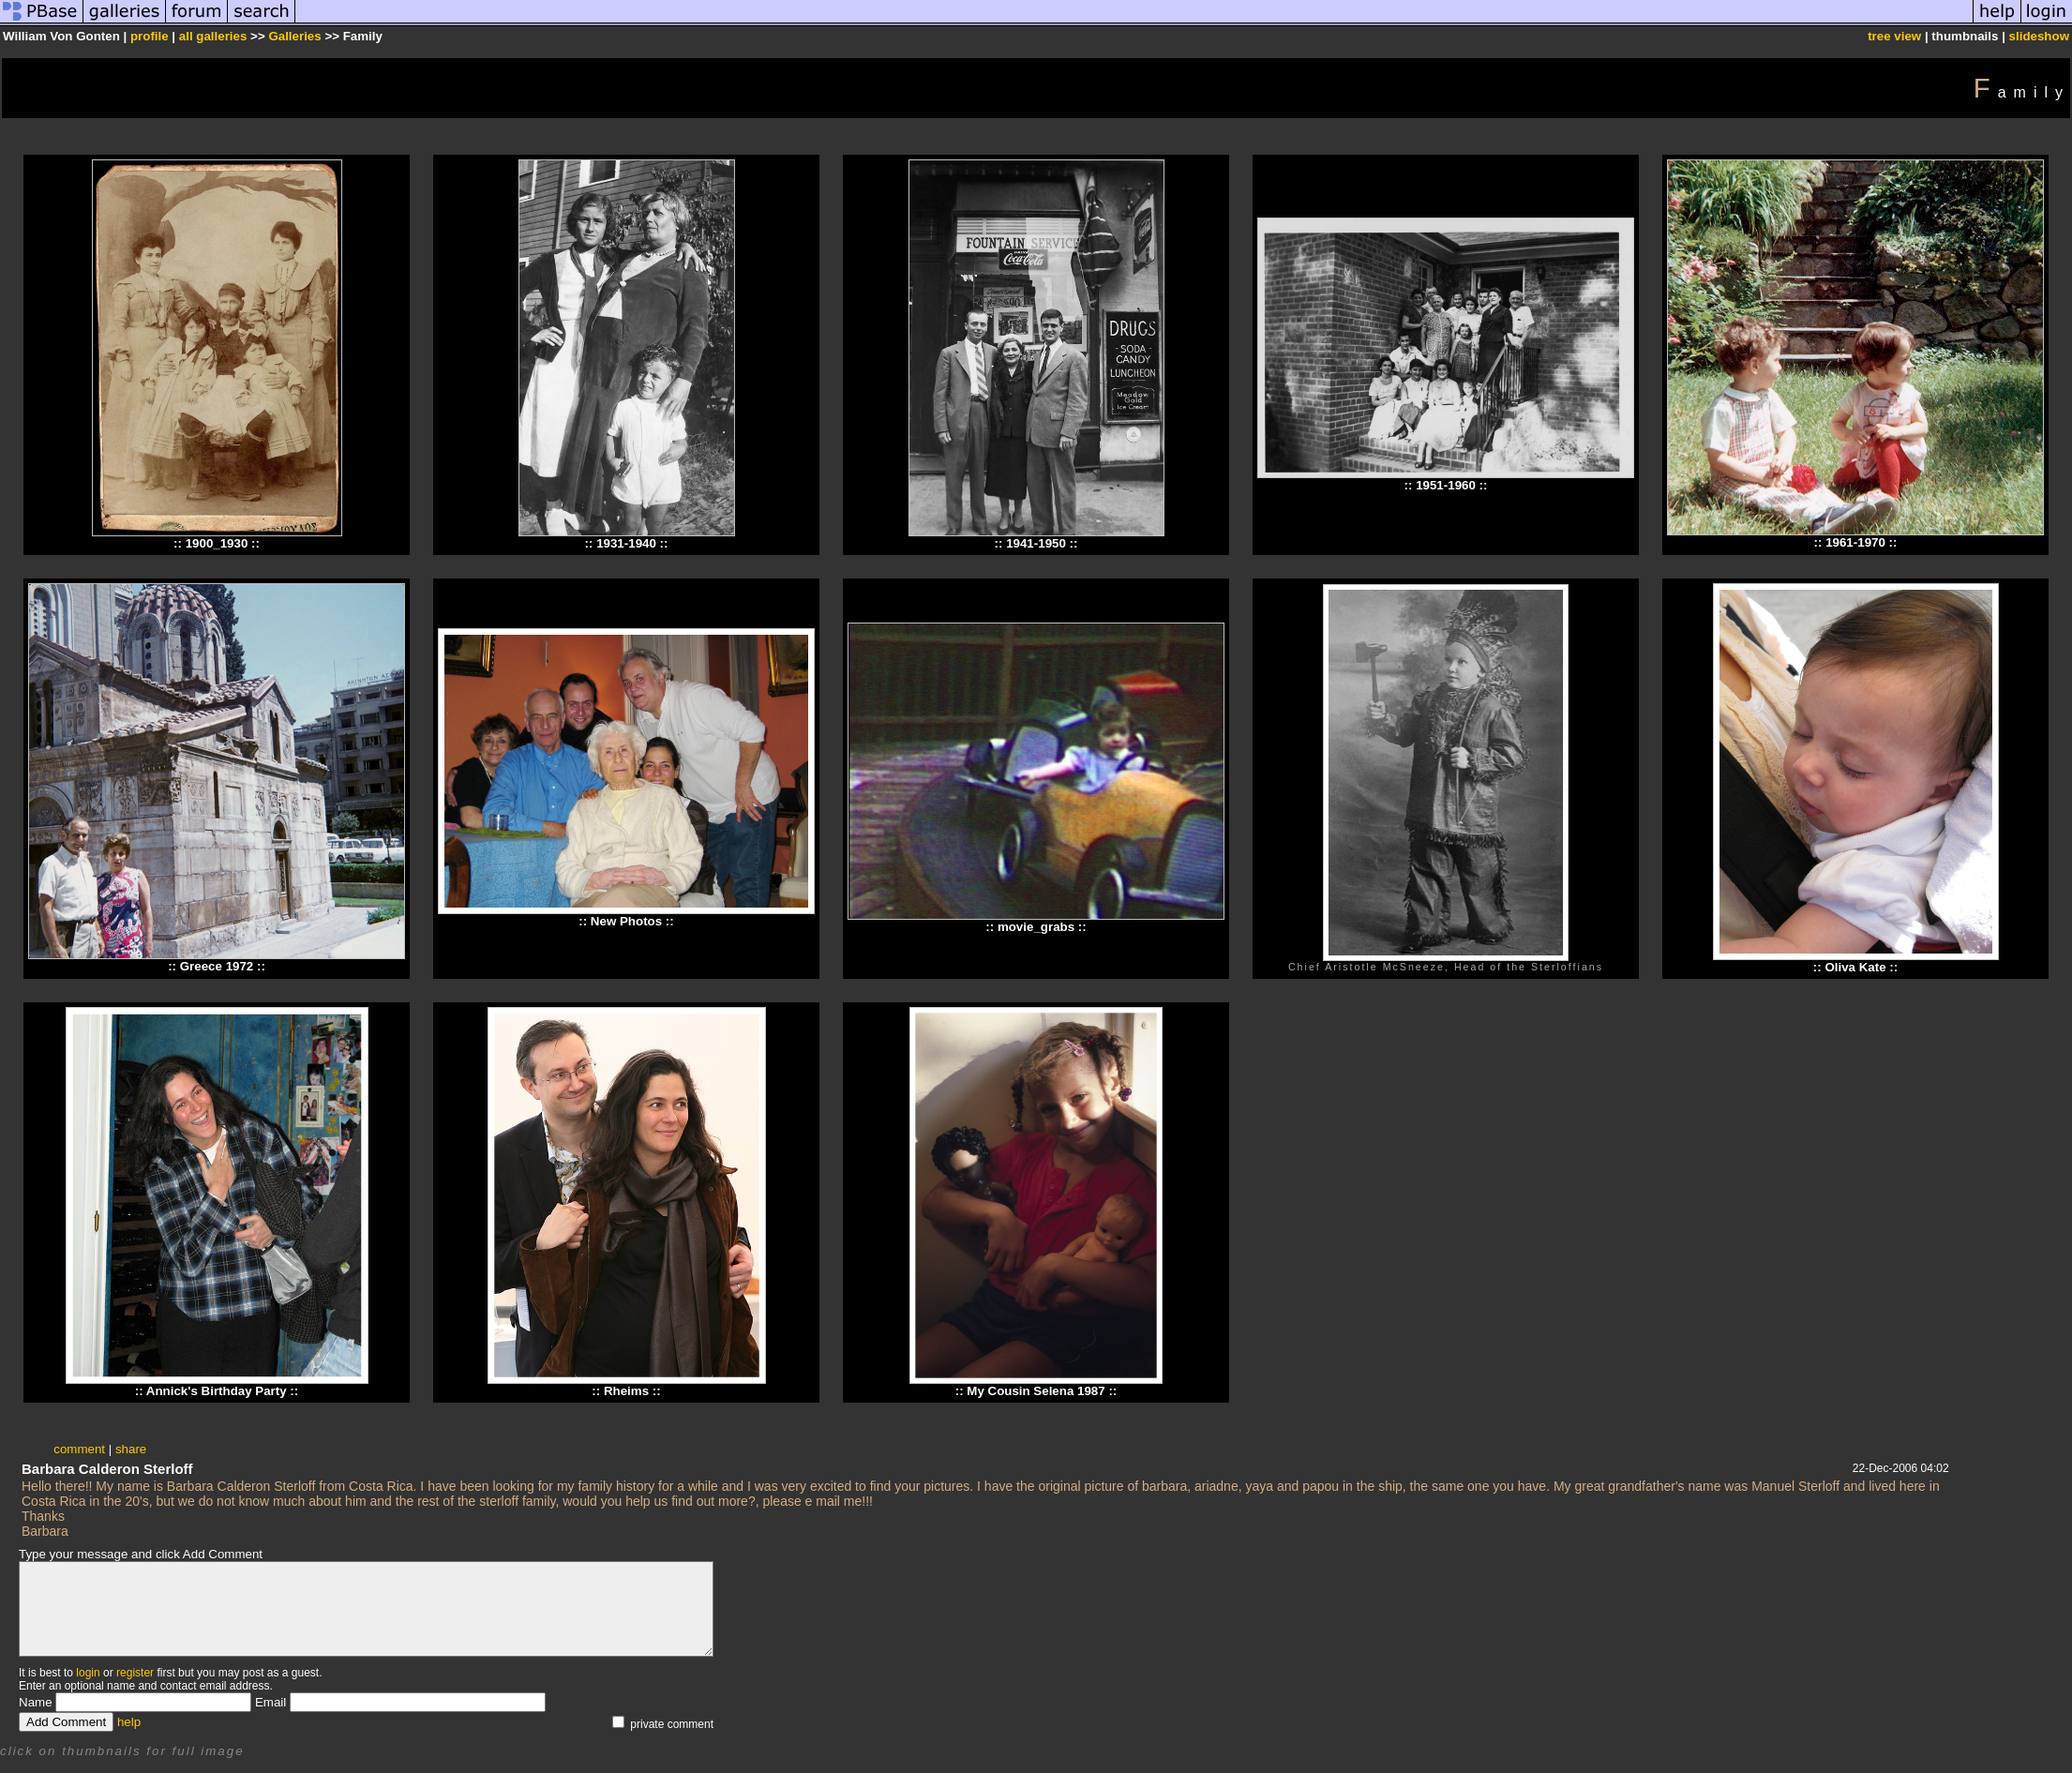 This screenshot has height=1773, width=2072. Describe the element at coordinates (294, 36) in the screenshot. I see `Galleries` at that location.